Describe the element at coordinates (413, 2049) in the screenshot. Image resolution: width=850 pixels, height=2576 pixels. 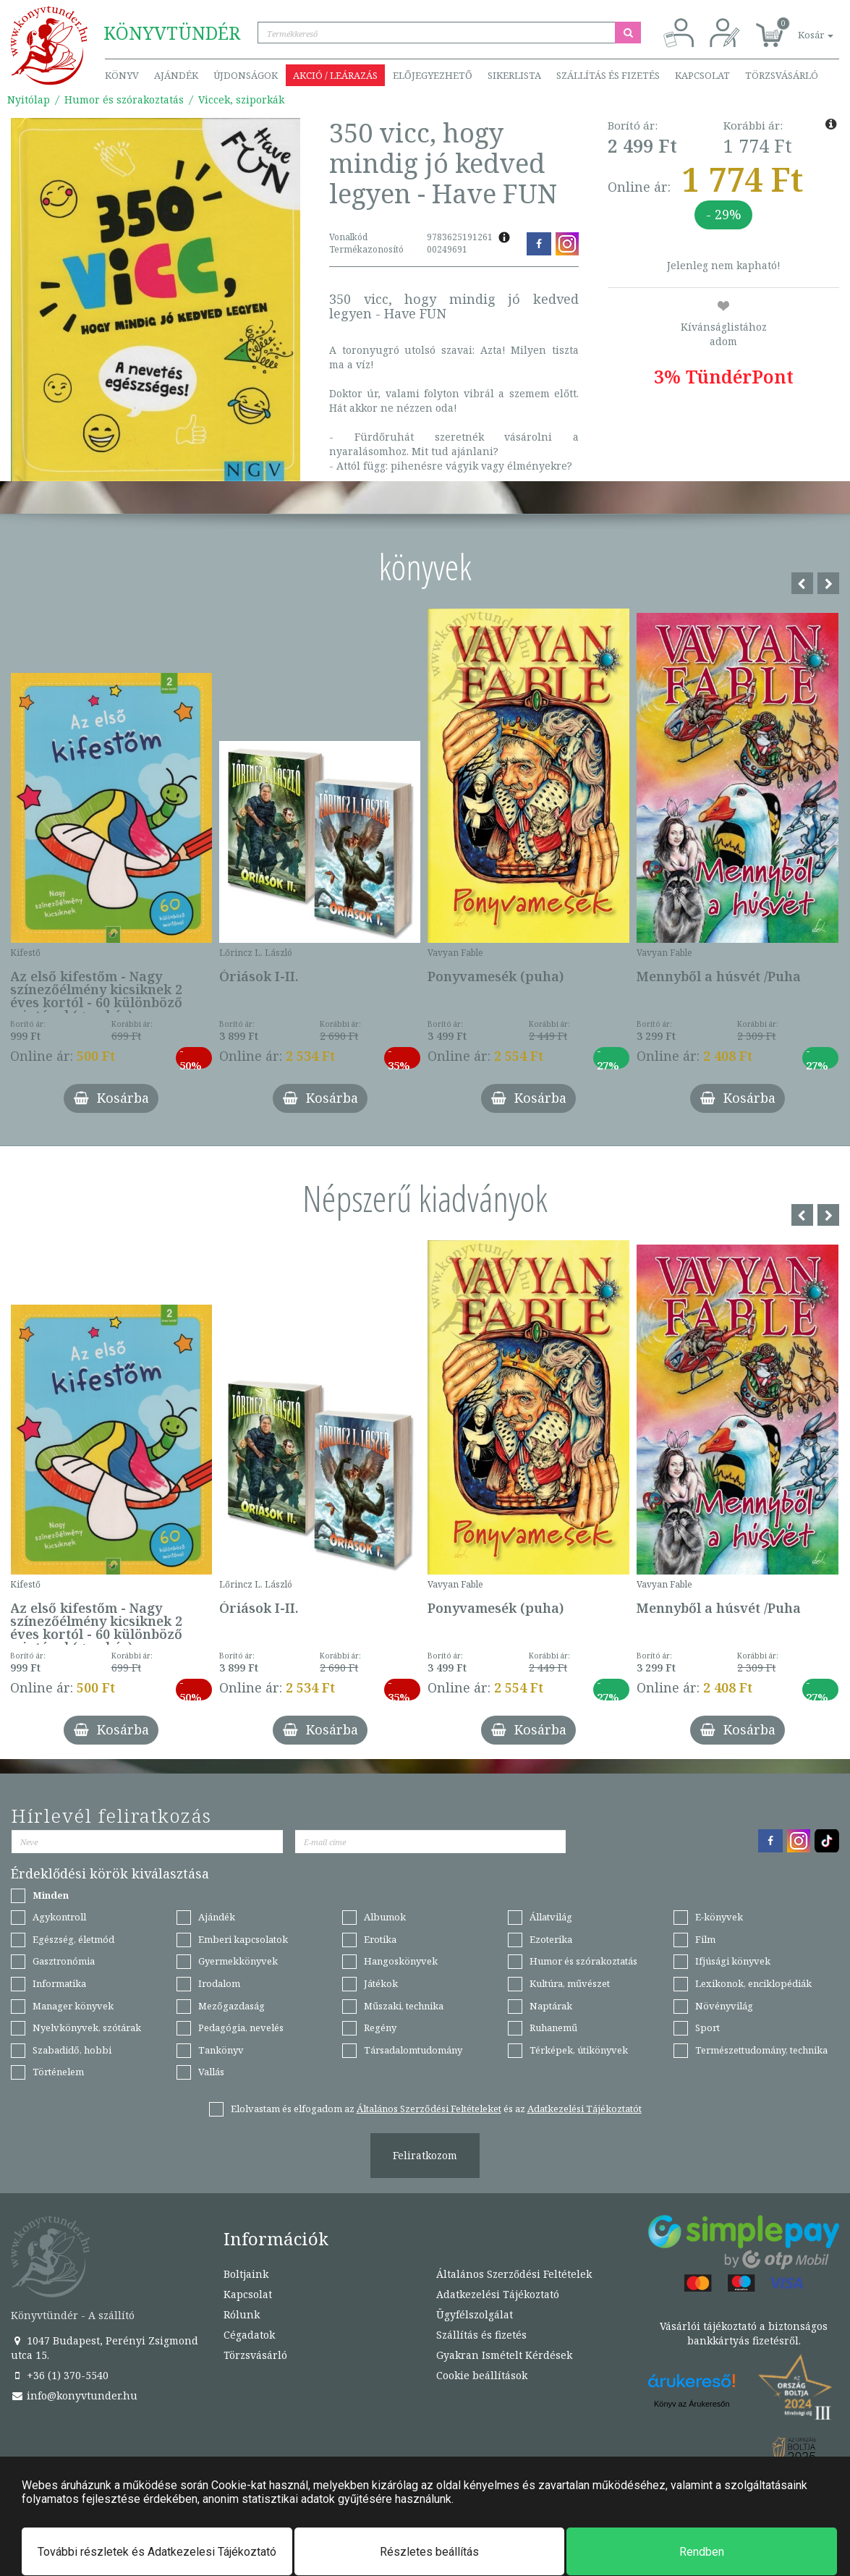
I see `Társadalomtudomány` at that location.